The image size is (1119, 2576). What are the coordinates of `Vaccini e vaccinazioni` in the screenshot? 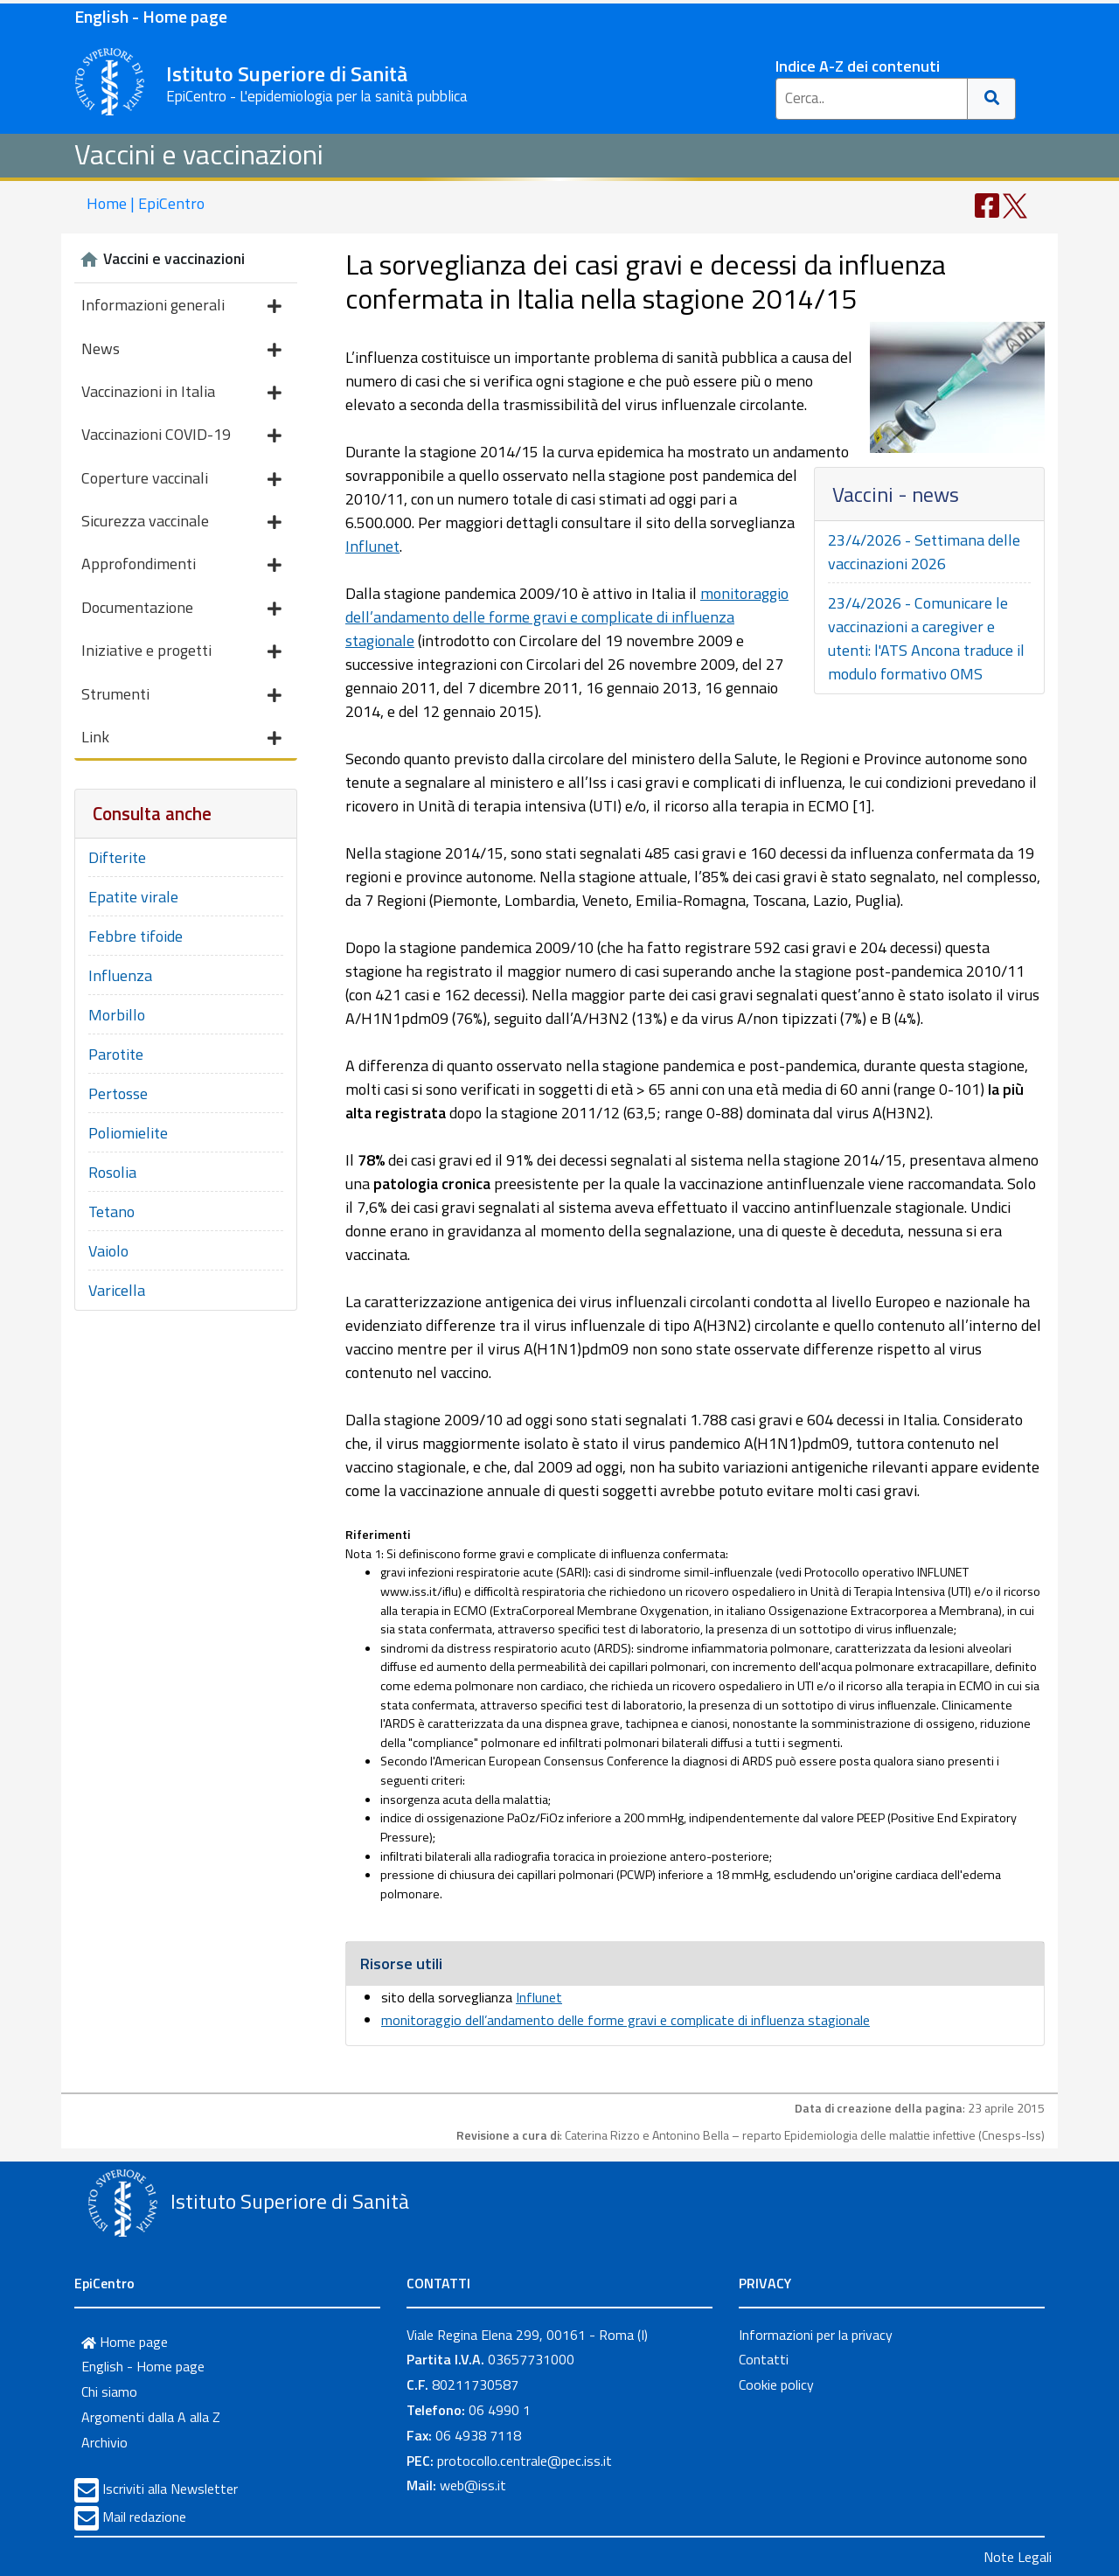 It's located at (198, 154).